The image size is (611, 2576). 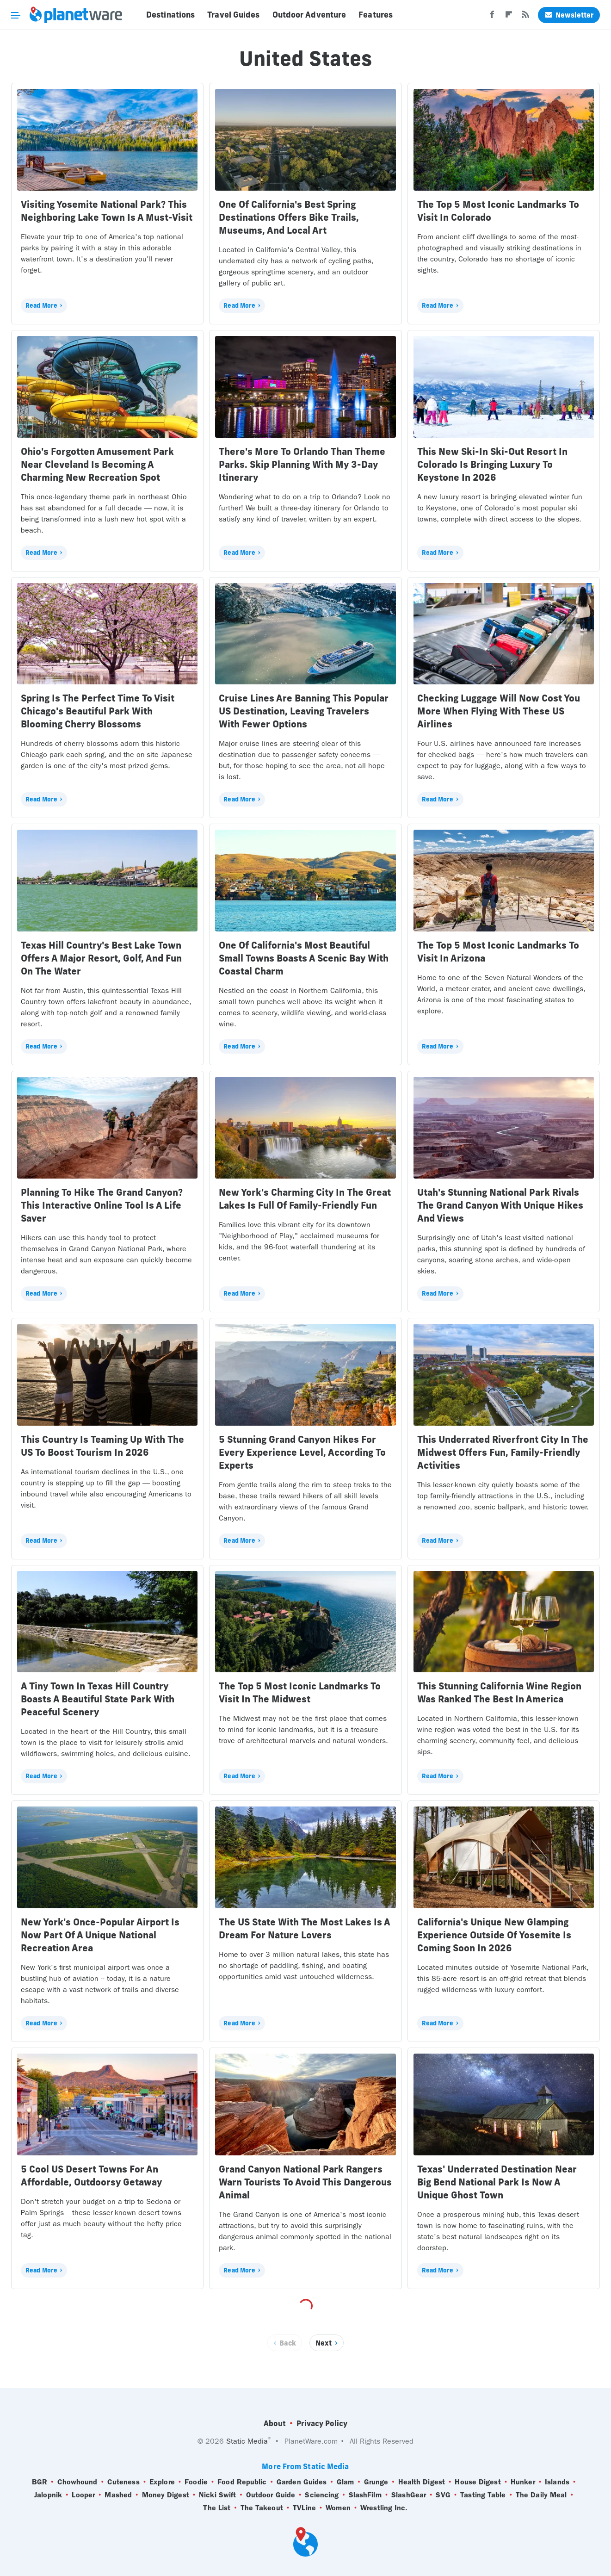 I want to click on Women, so click(x=338, y=2508).